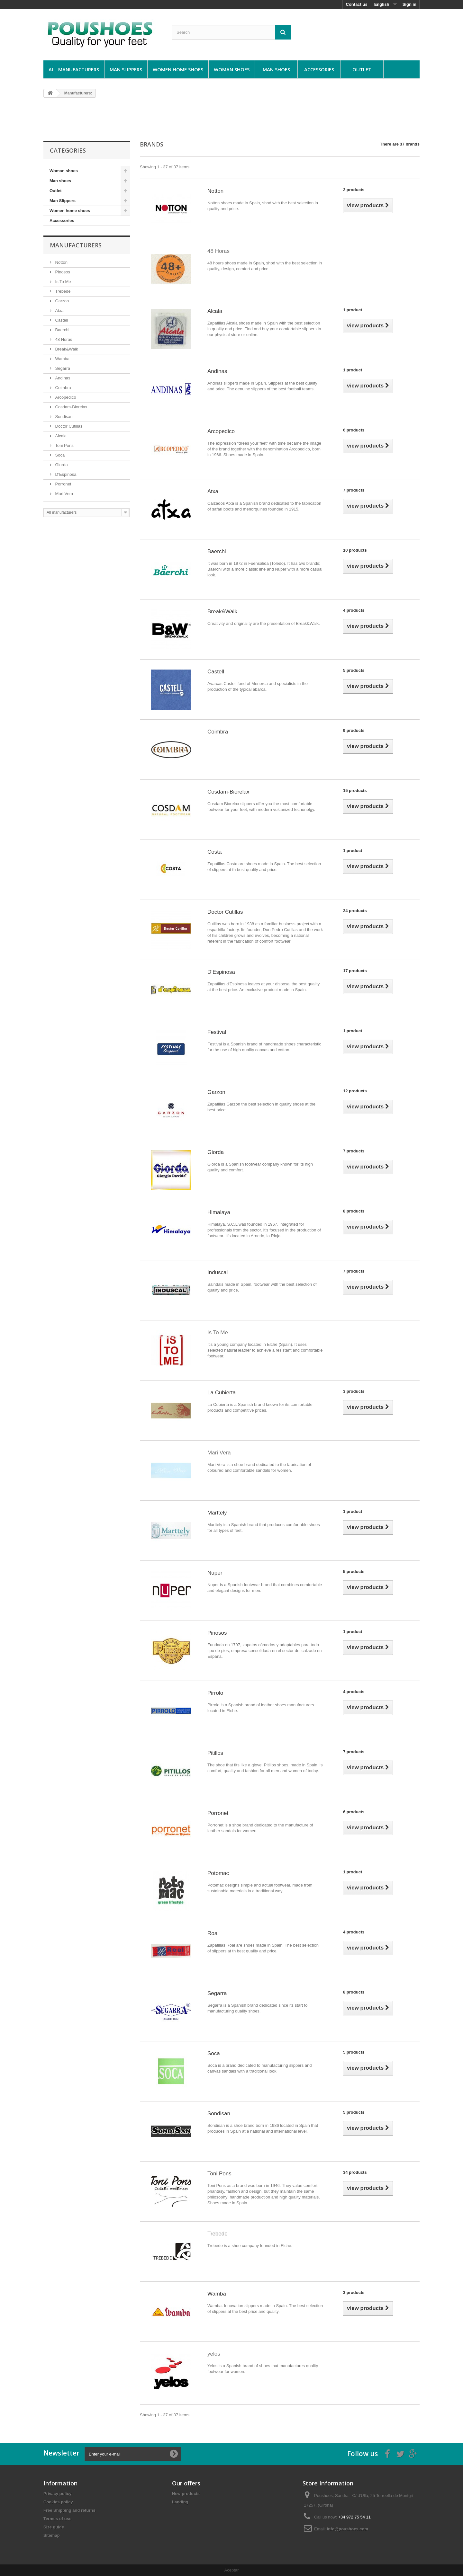  What do you see at coordinates (353, 430) in the screenshot?
I see `6 products` at bounding box center [353, 430].